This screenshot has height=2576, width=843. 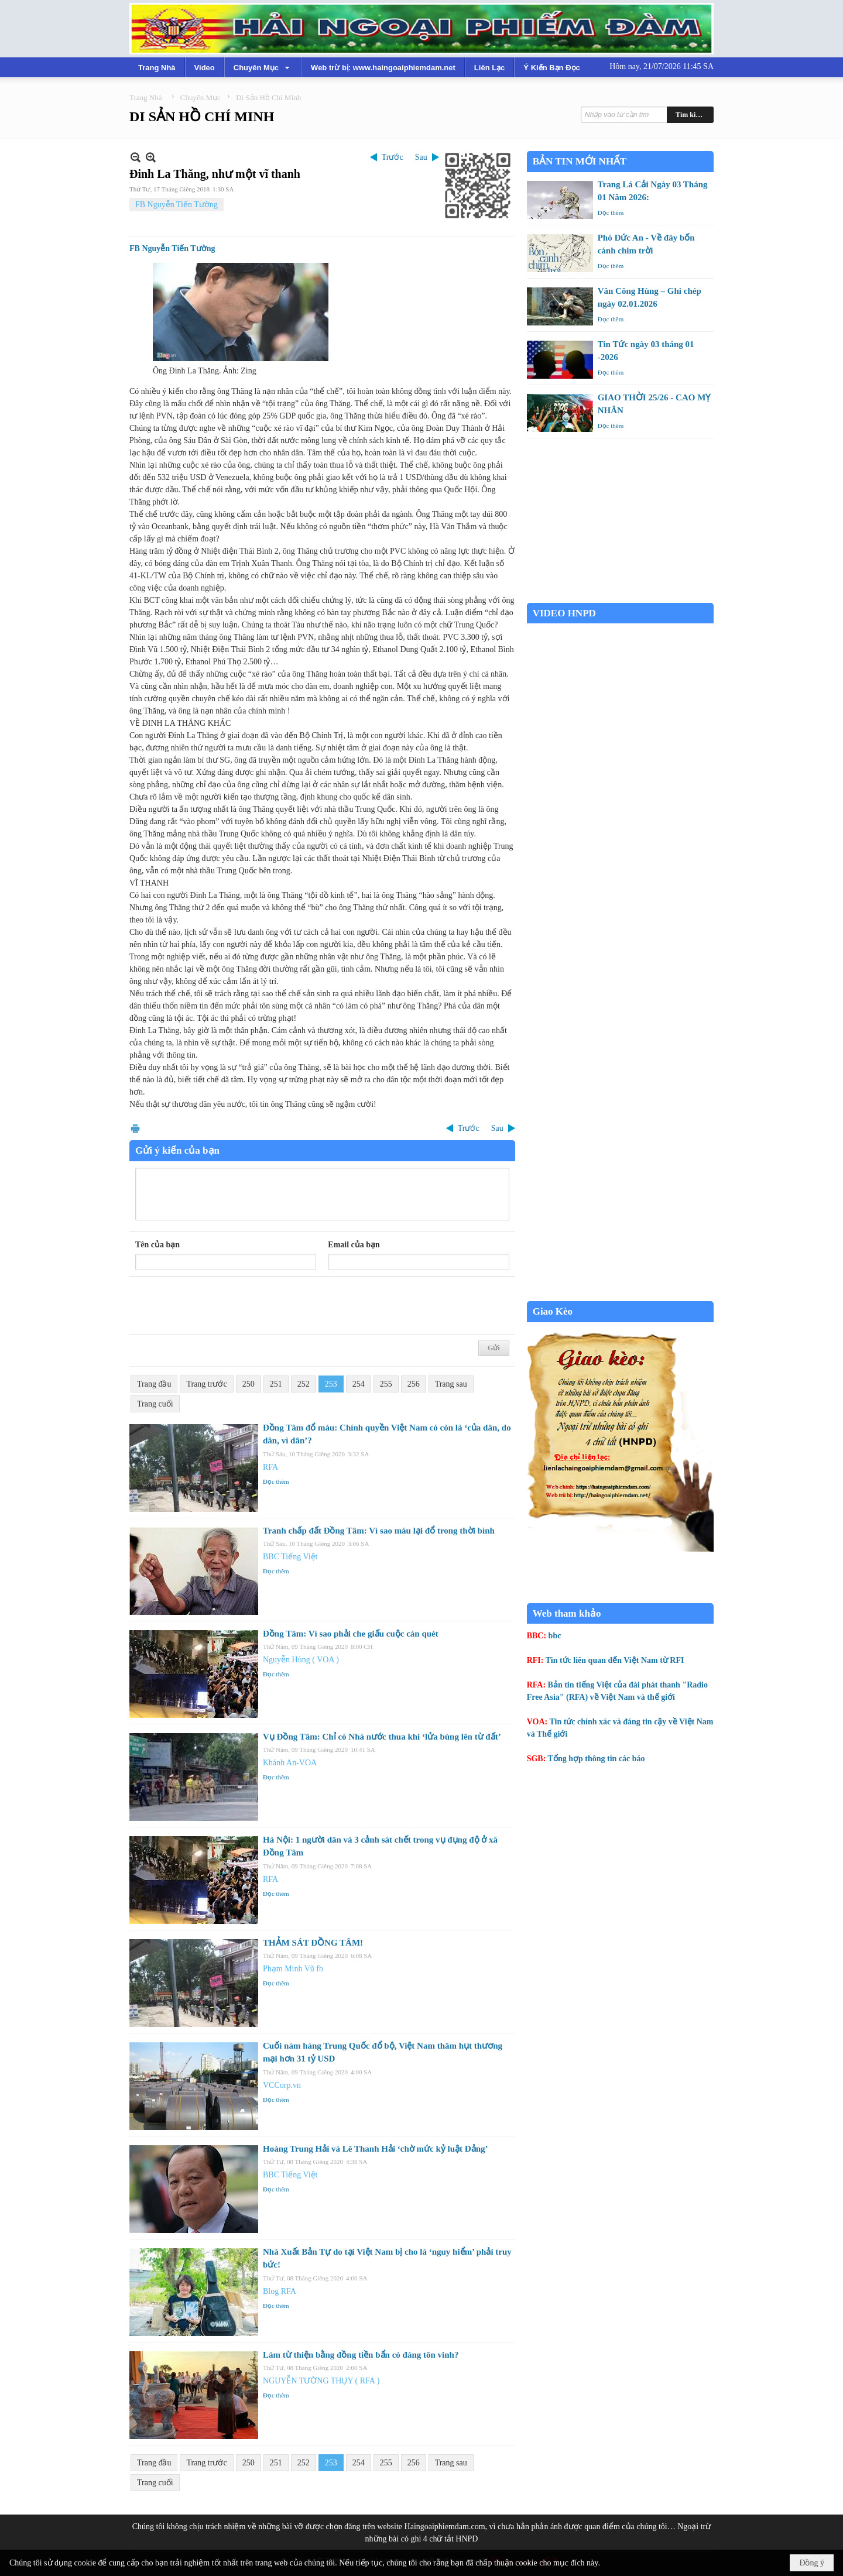 I want to click on Garden Grove weather, so click(x=620, y=597).